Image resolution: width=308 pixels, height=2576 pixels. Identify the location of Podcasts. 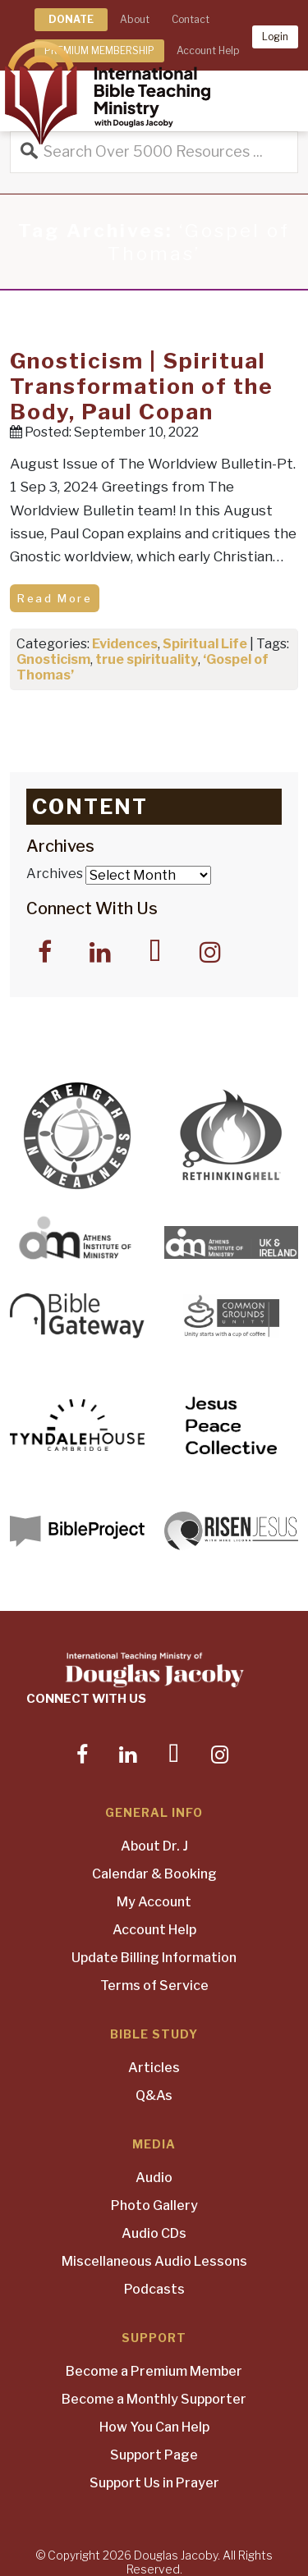
(154, 2289).